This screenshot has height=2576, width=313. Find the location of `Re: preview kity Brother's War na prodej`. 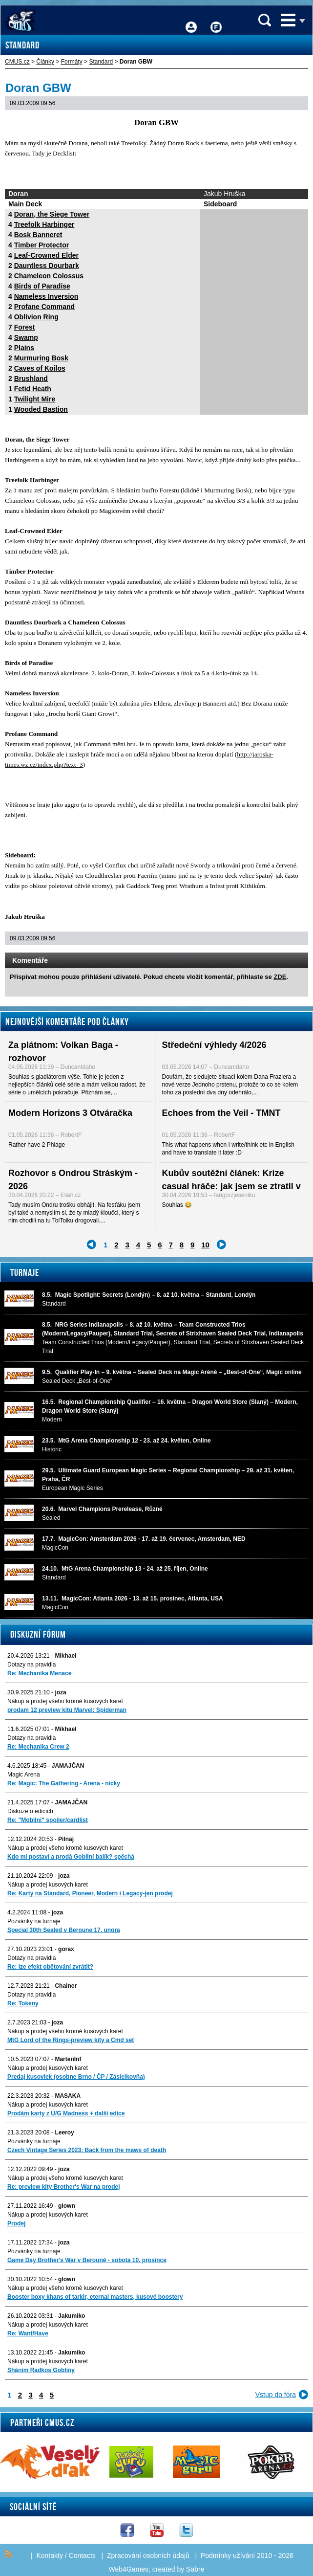

Re: preview kity Brother's War na prodej is located at coordinates (63, 2186).